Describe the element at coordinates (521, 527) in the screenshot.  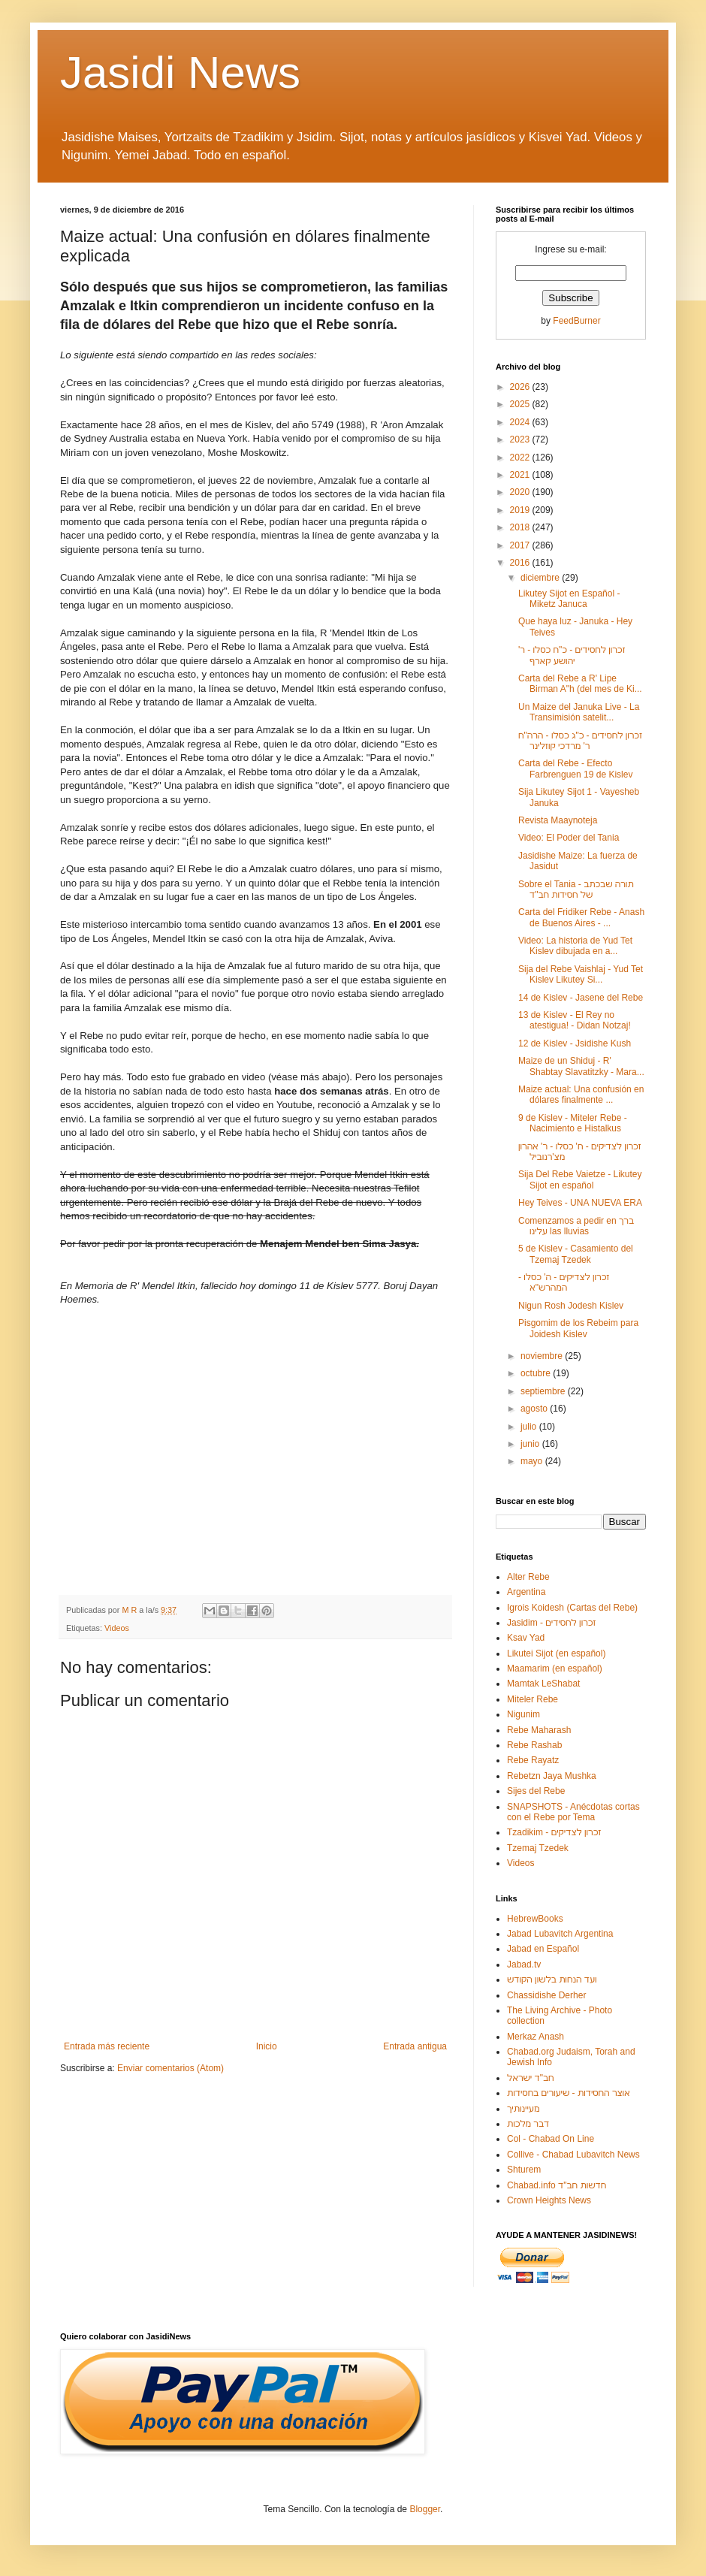
I see `2018` at that location.